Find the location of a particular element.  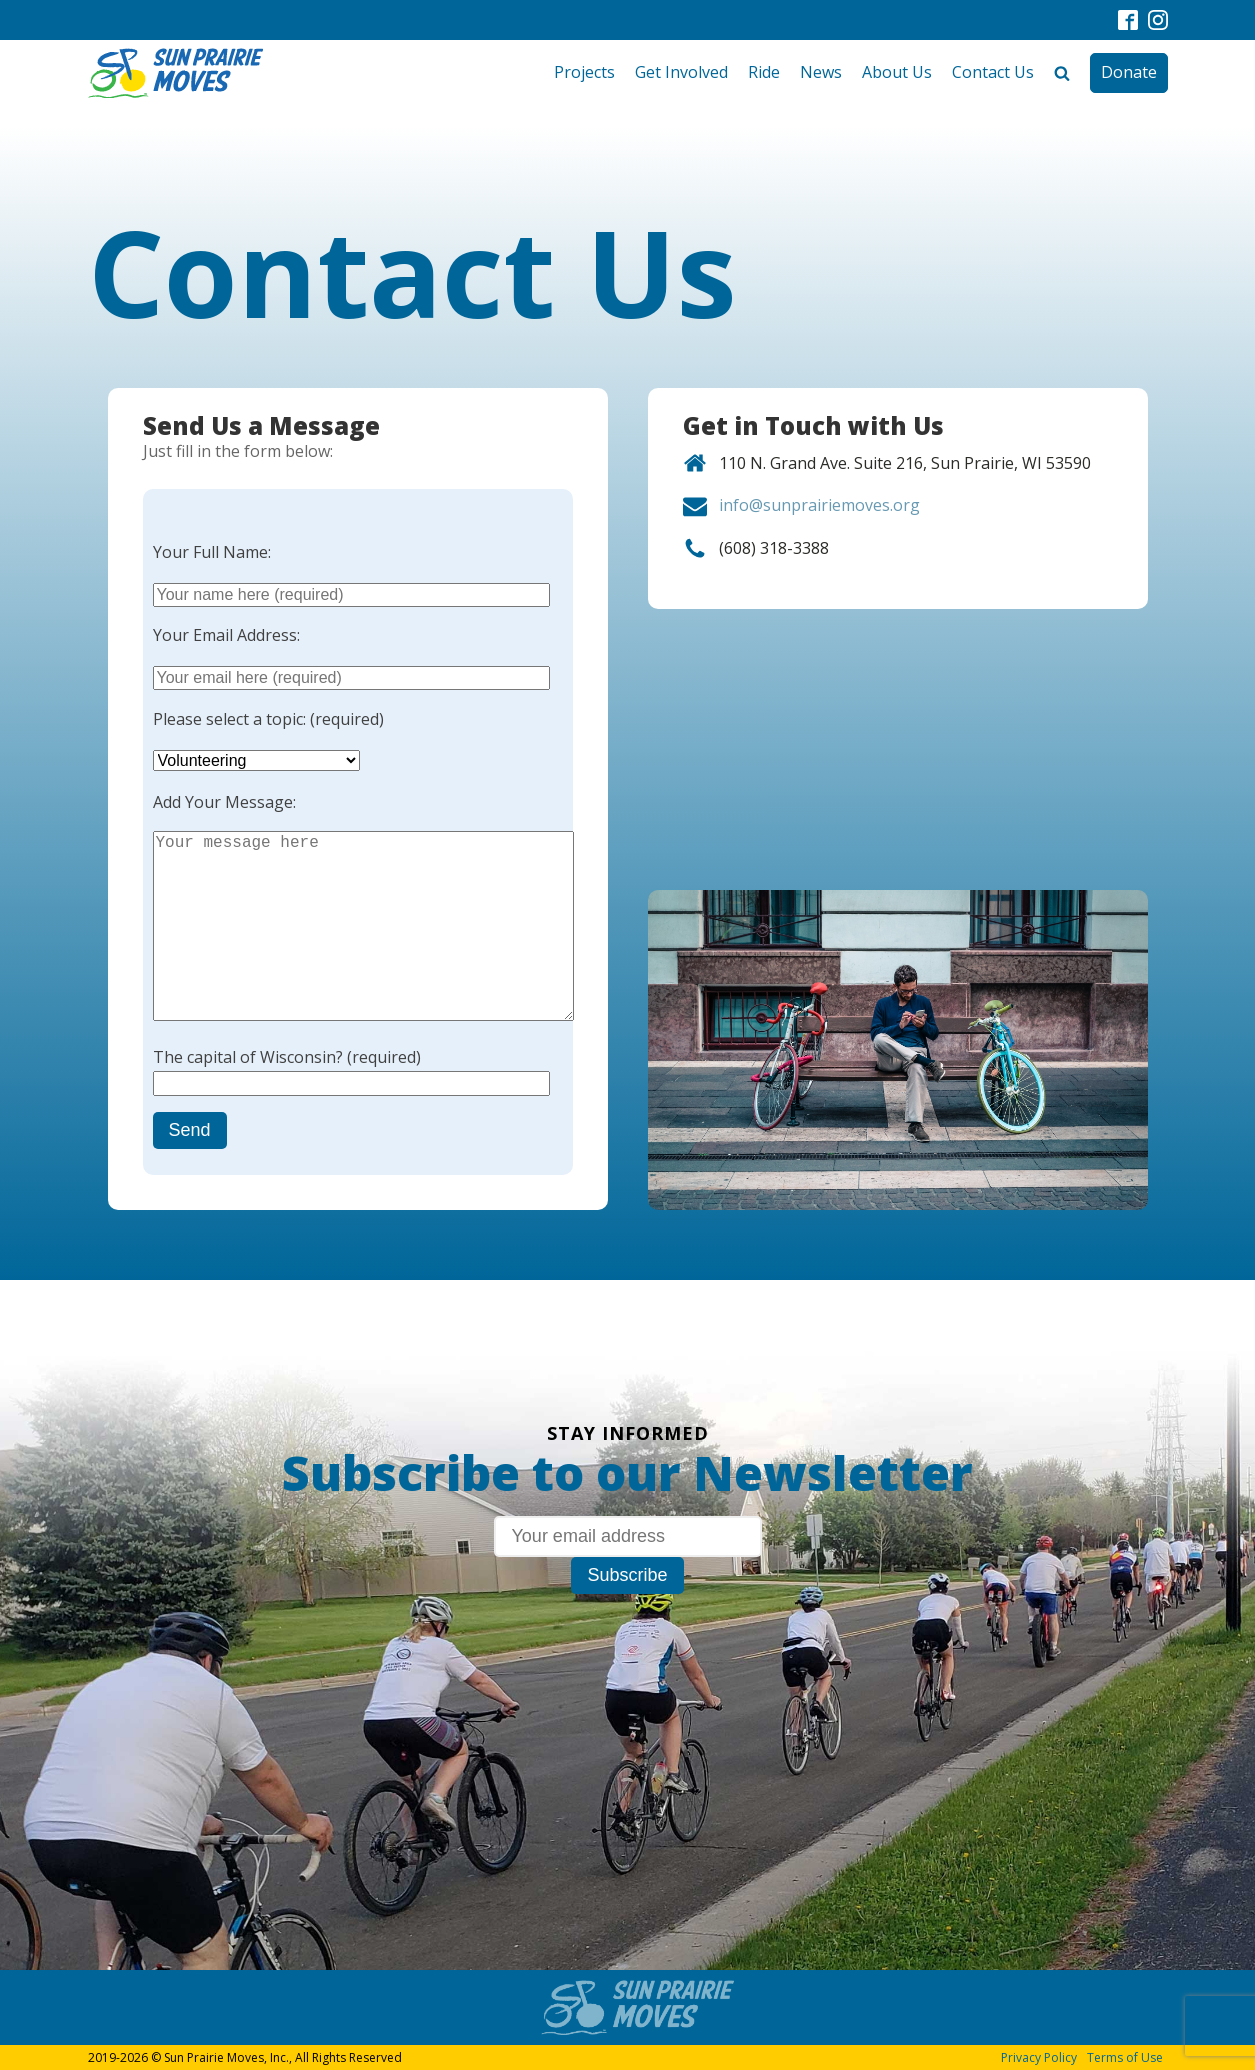

Privacy Policy is located at coordinates (1039, 2057).